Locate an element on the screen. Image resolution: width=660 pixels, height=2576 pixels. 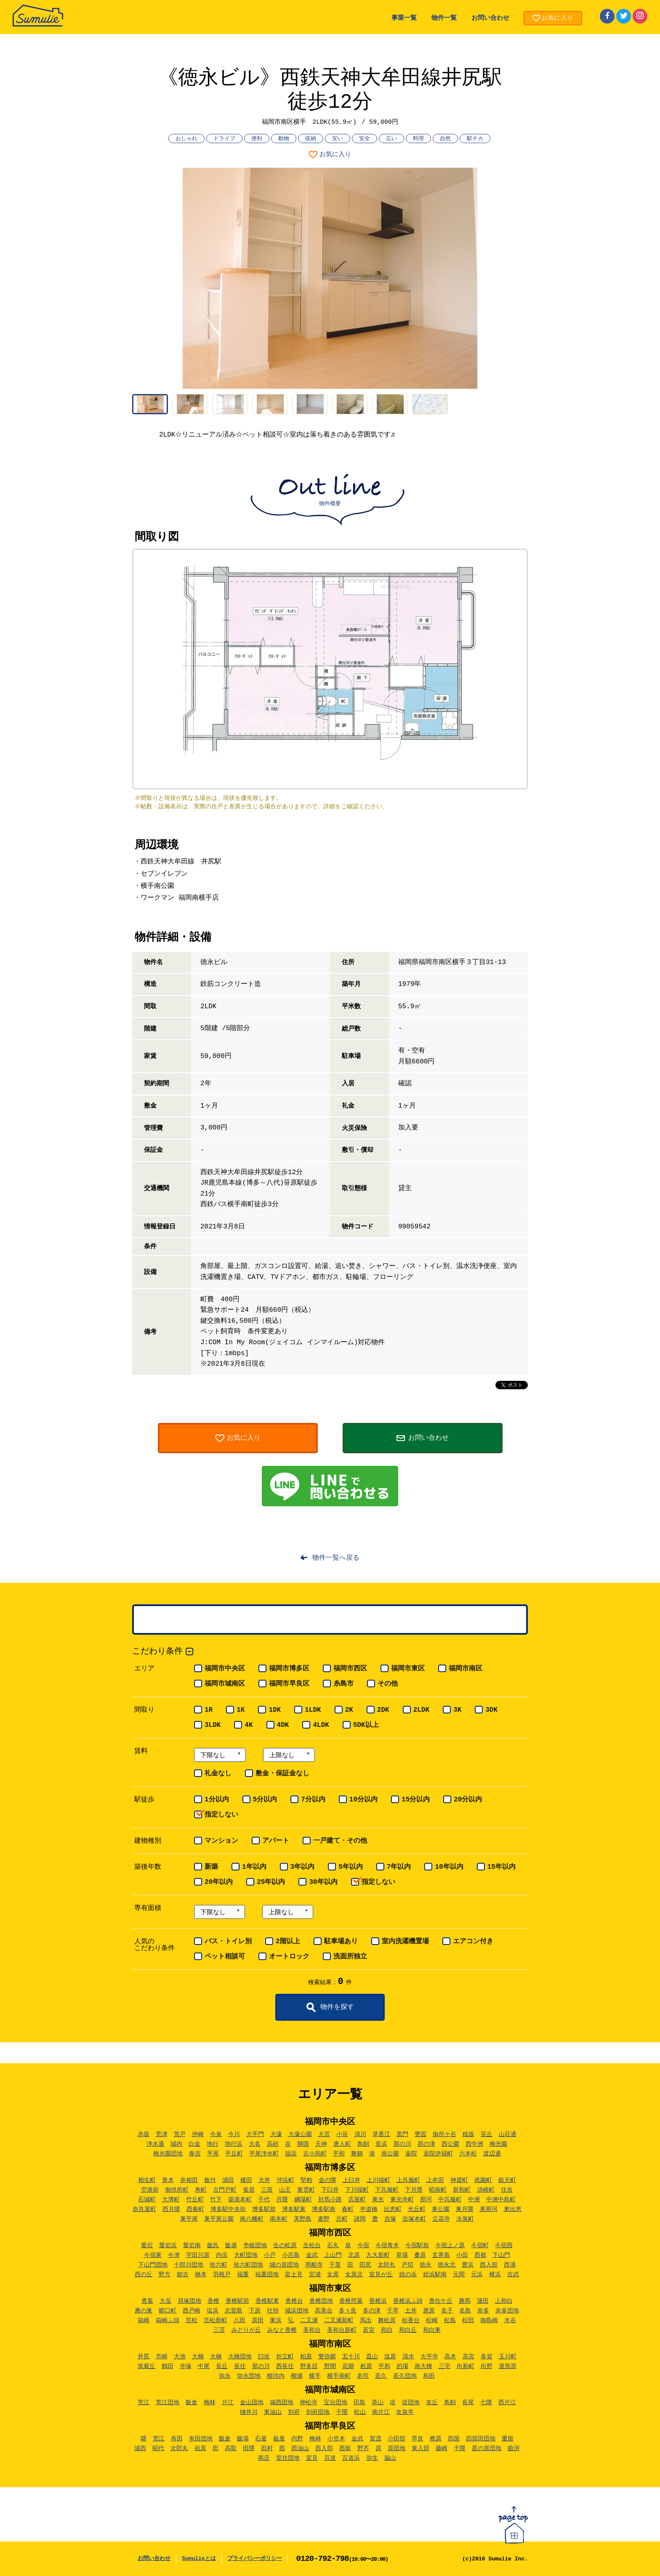
千早 is located at coordinates (393, 2310).